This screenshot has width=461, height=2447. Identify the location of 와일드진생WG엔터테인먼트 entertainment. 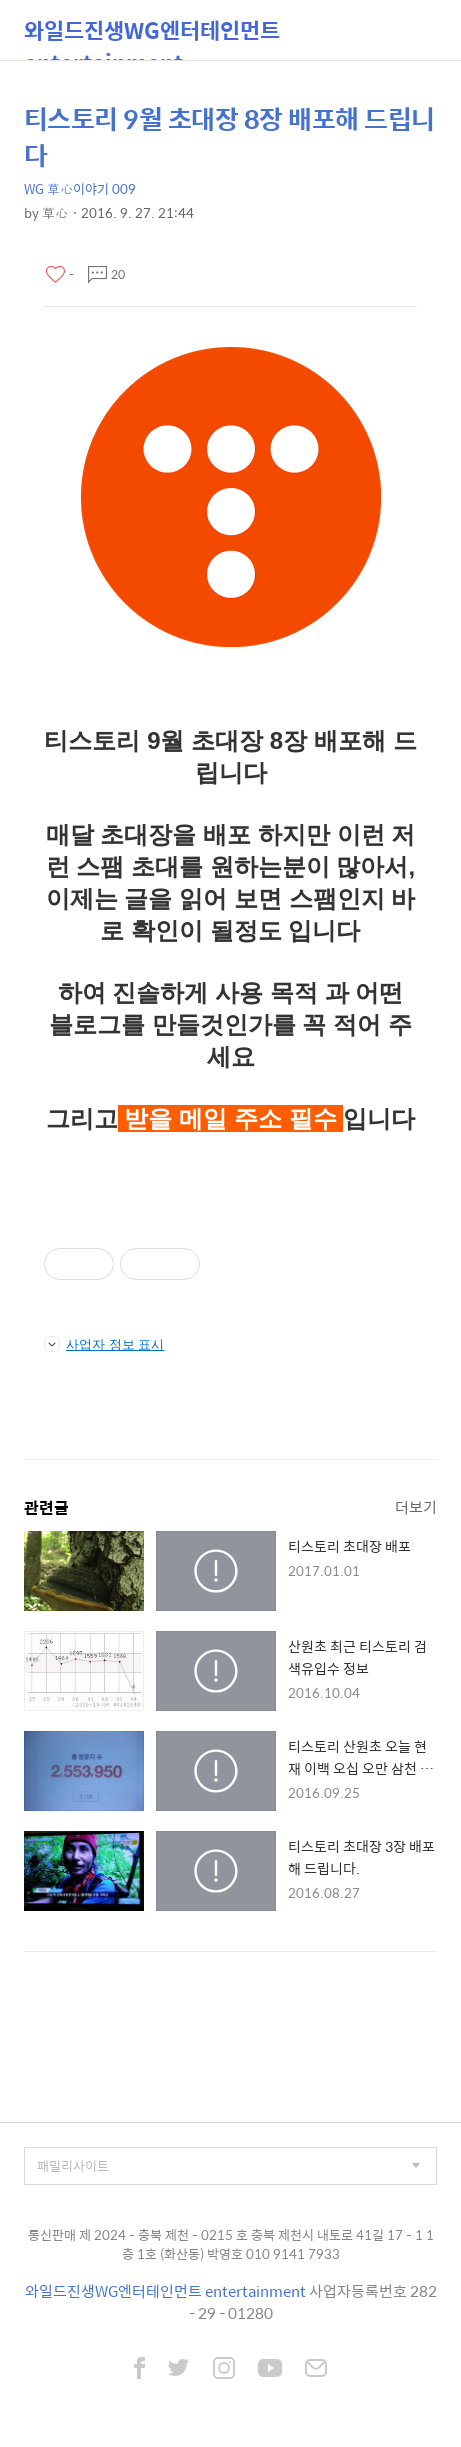
(152, 36).